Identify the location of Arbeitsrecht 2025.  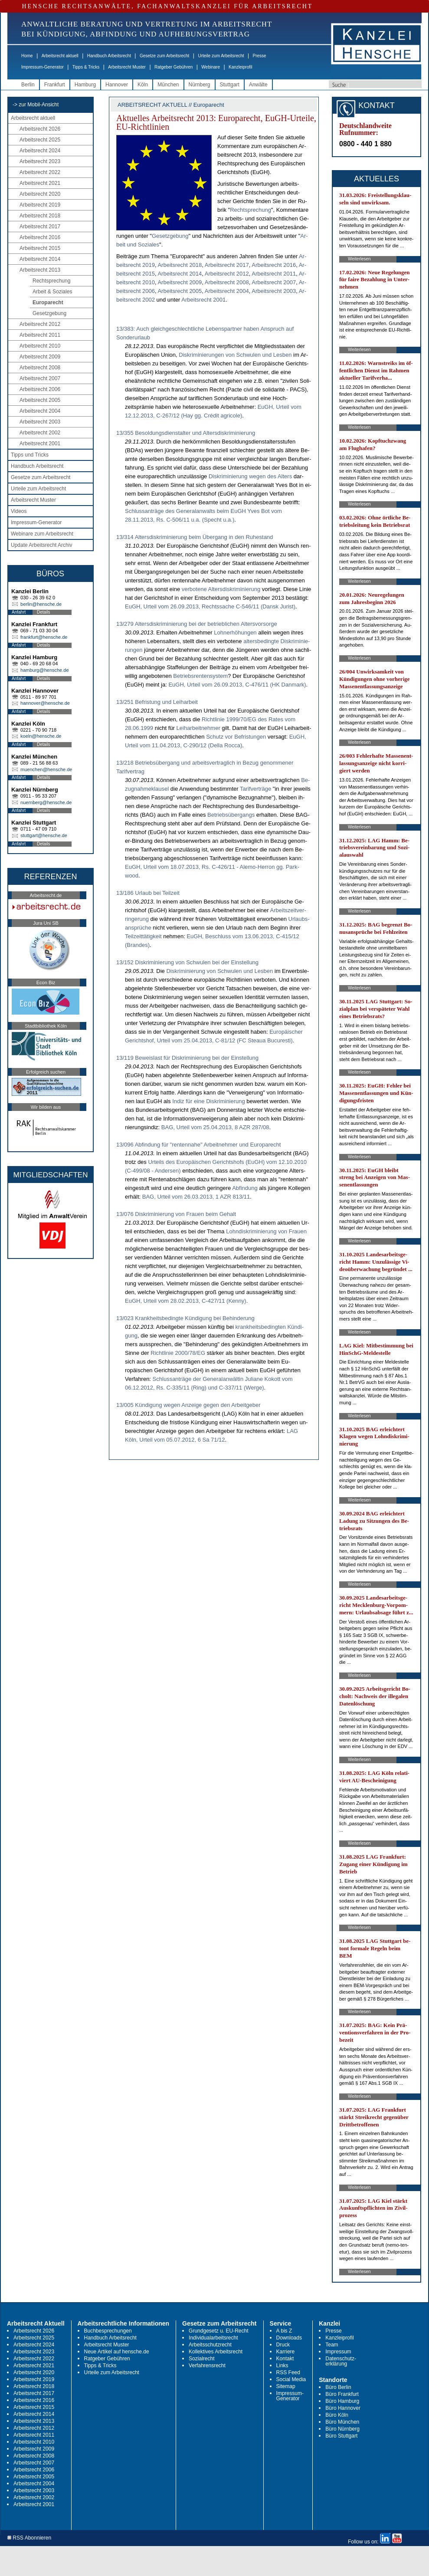
(40, 140).